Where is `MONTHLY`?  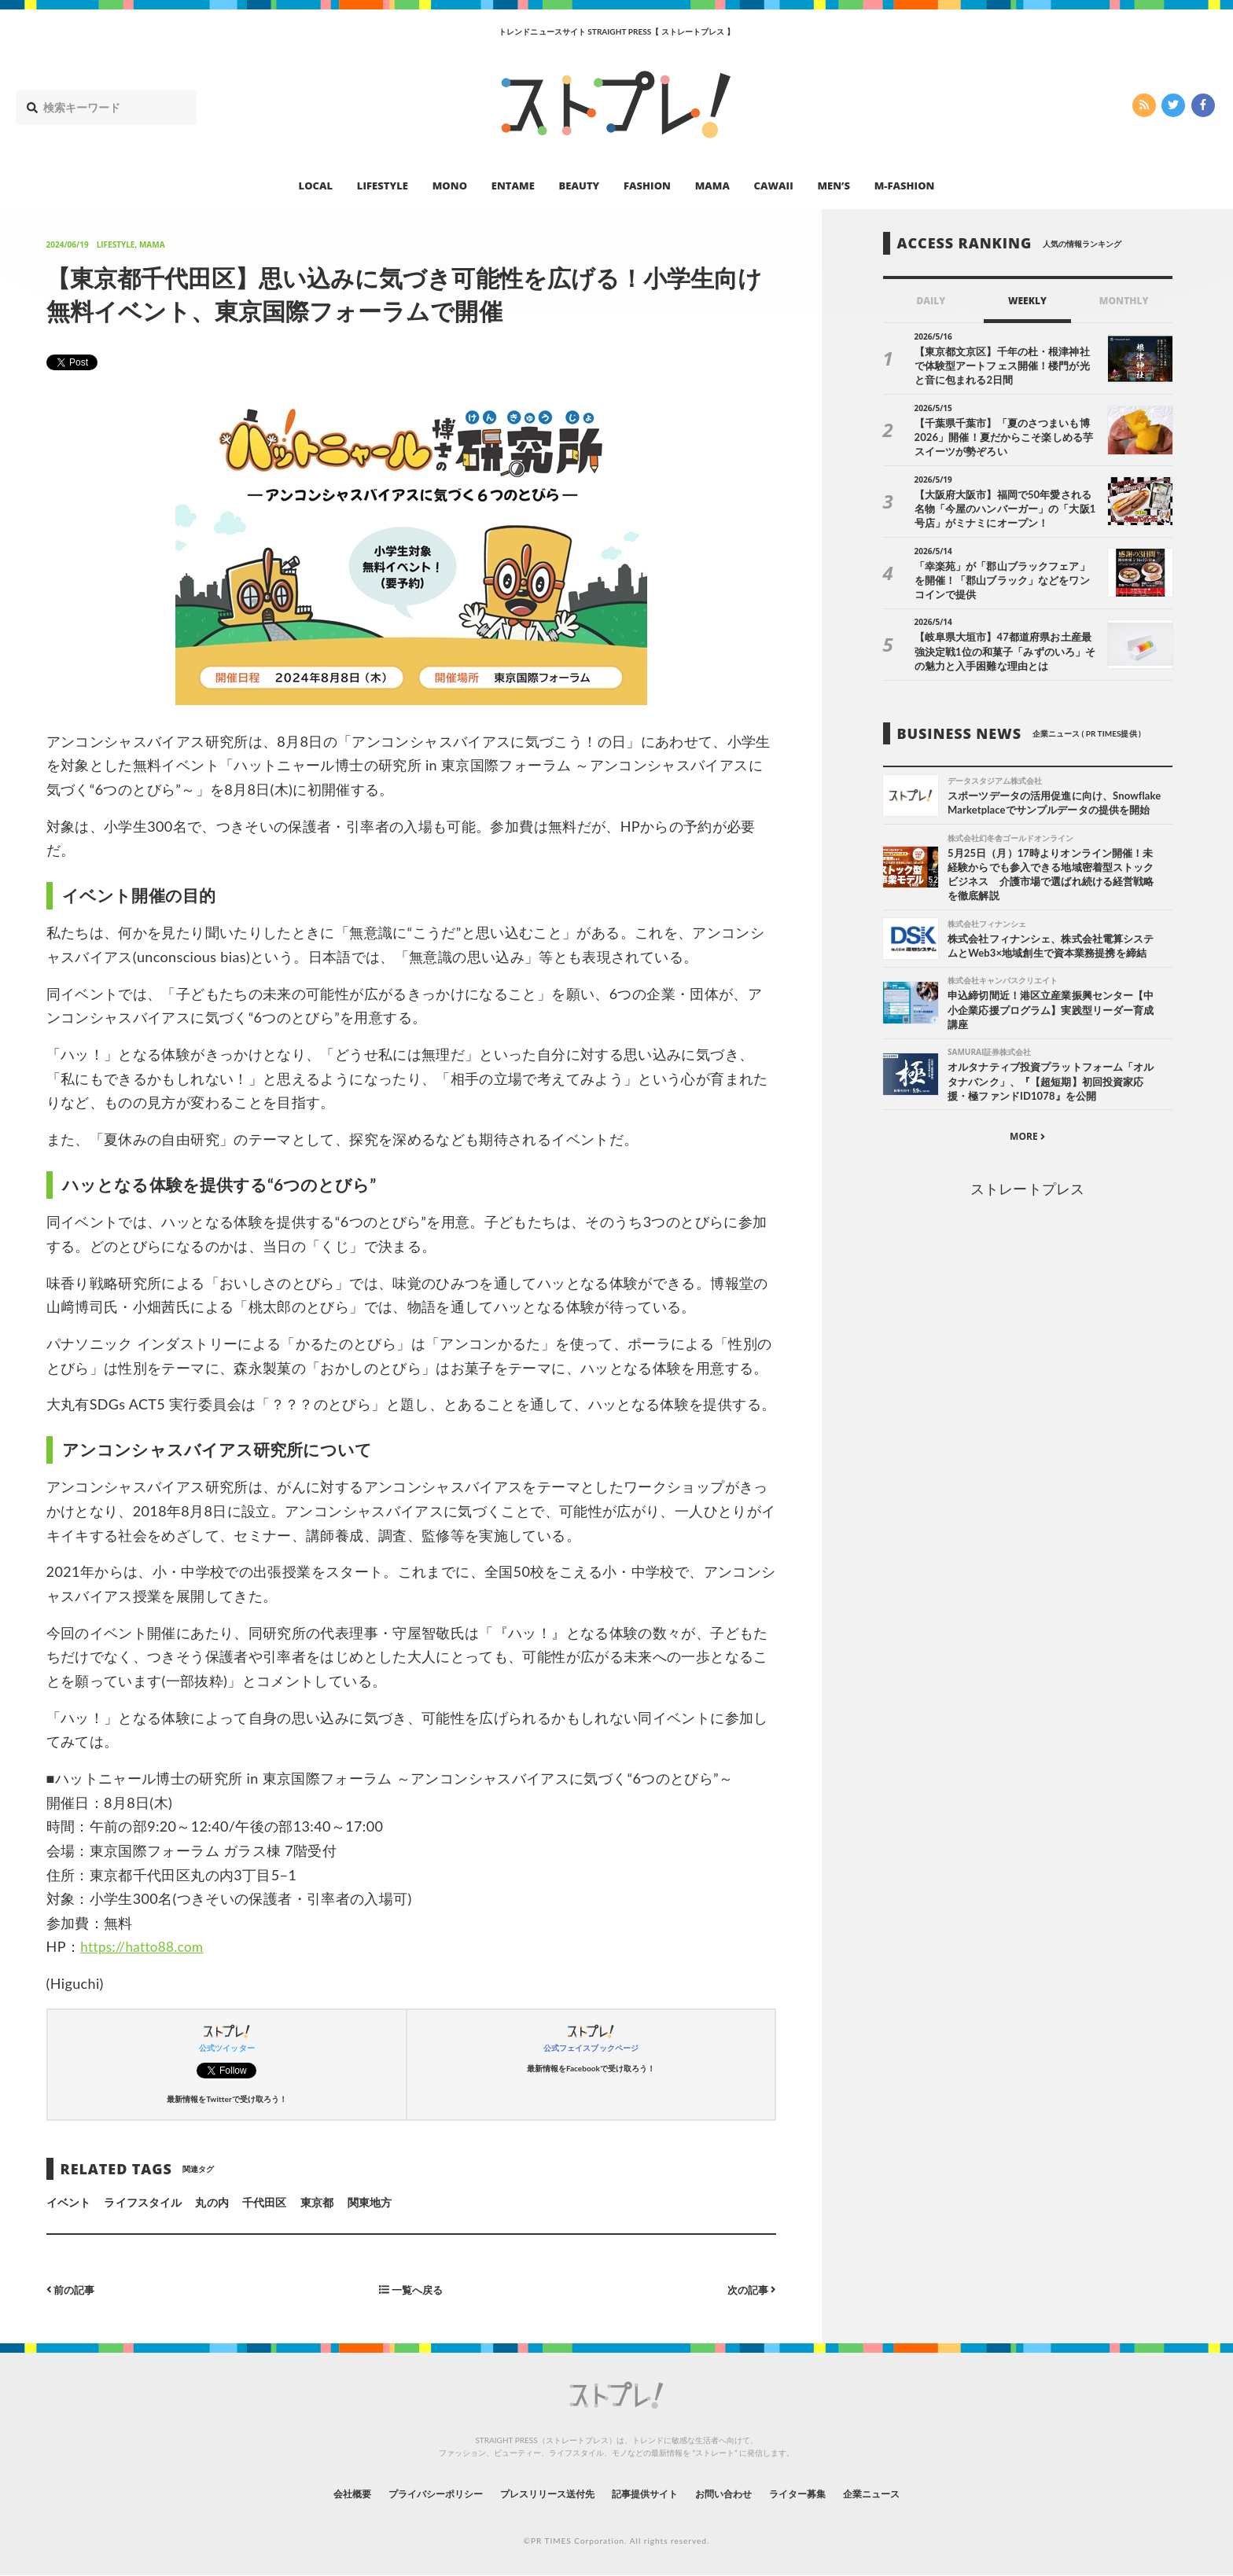 MONTHLY is located at coordinates (1124, 300).